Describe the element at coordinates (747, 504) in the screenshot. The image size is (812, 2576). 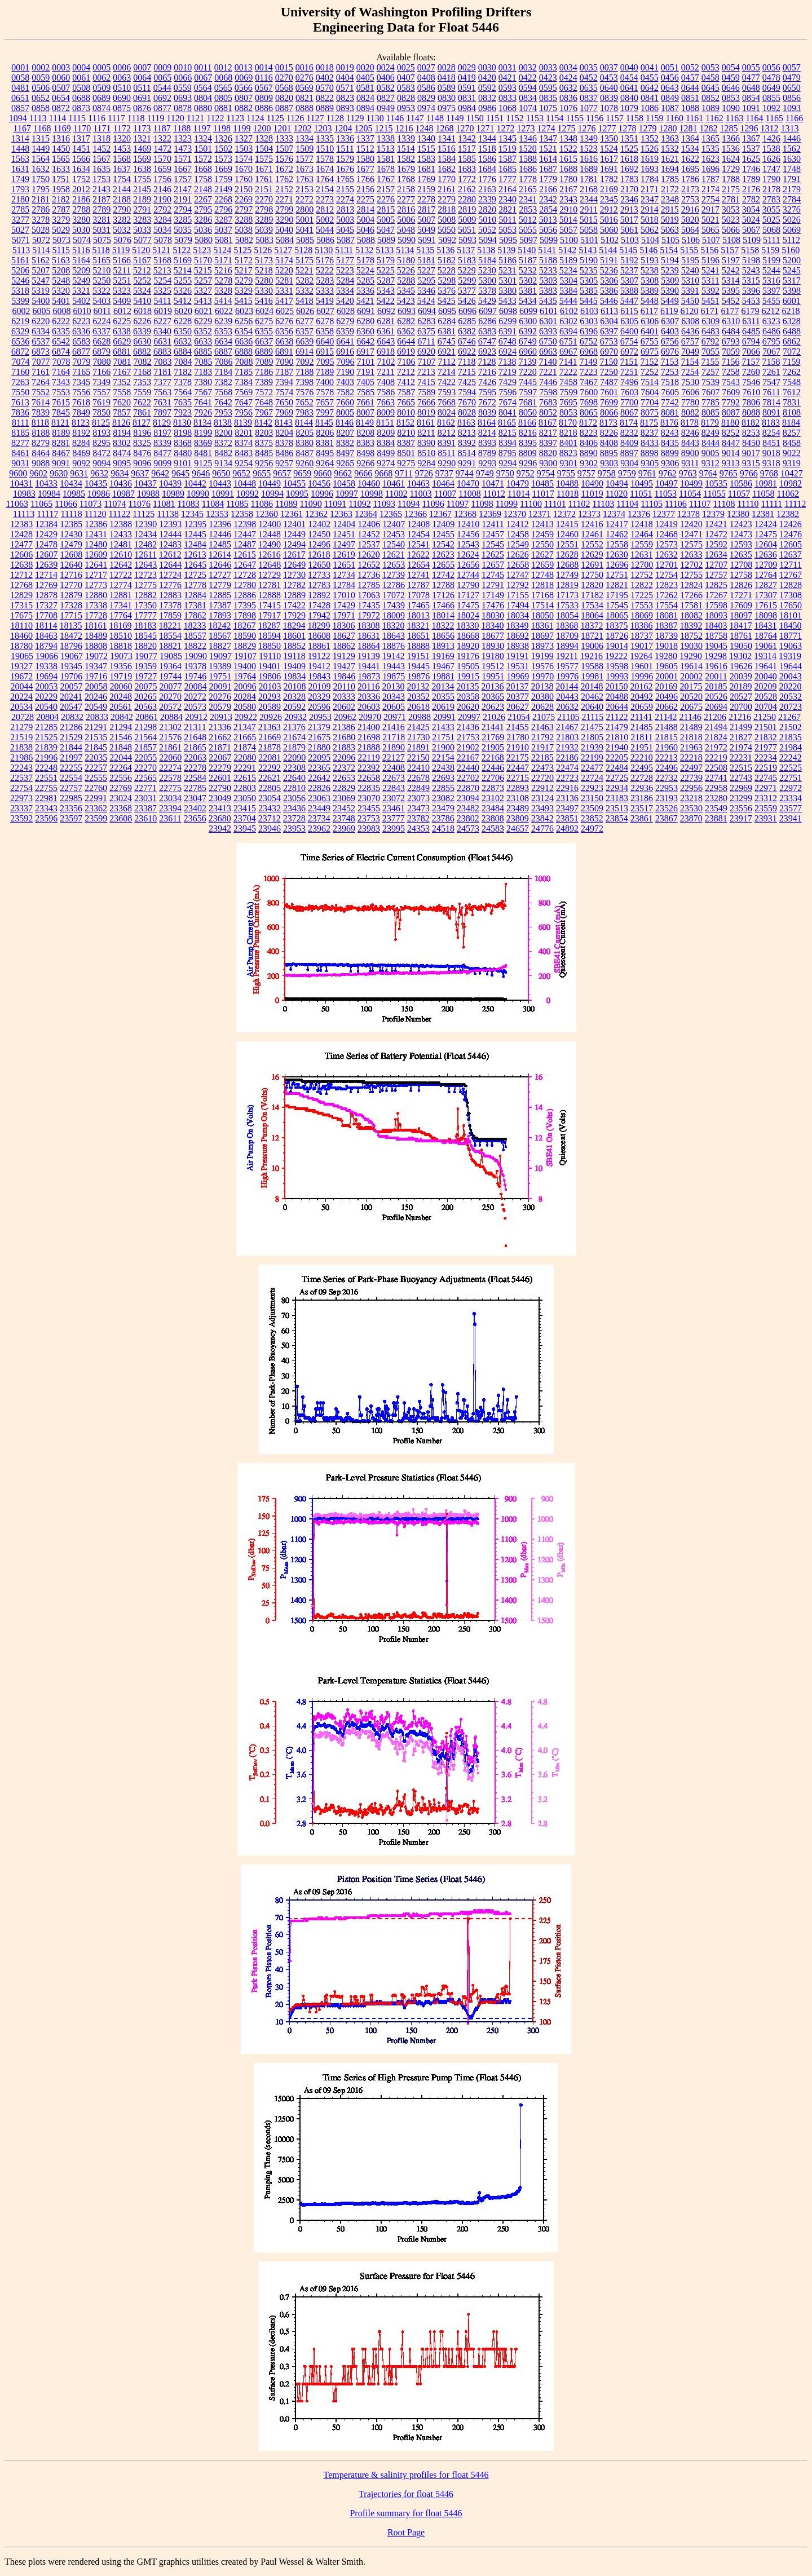
I see `11110` at that location.